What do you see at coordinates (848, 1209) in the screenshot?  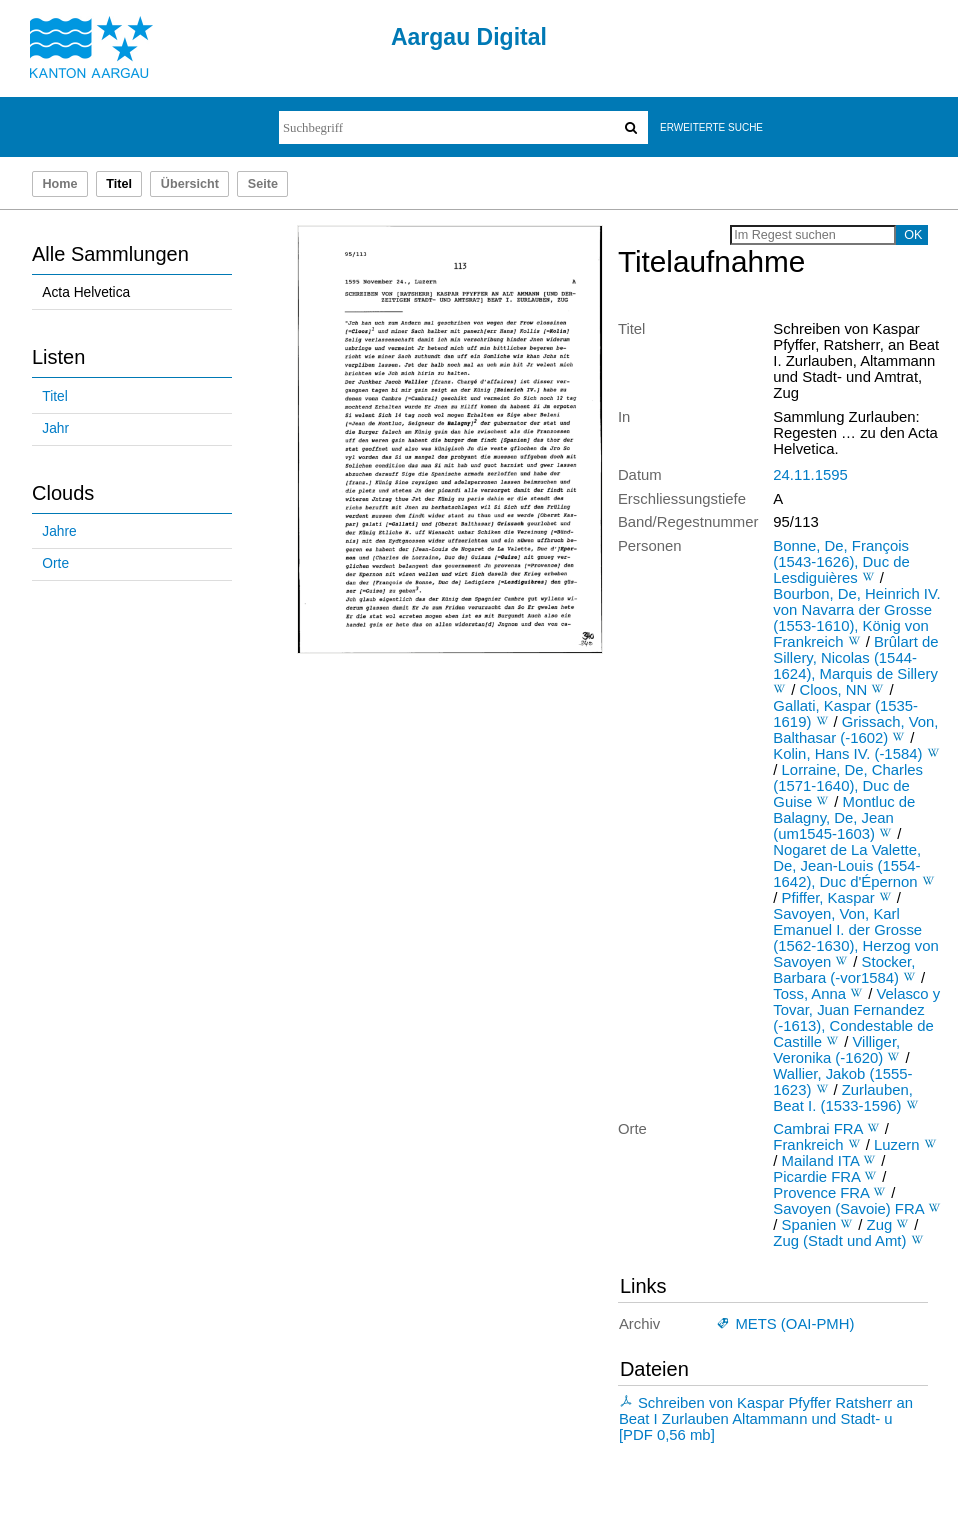 I see `Savoyen (Savoie) FRA` at bounding box center [848, 1209].